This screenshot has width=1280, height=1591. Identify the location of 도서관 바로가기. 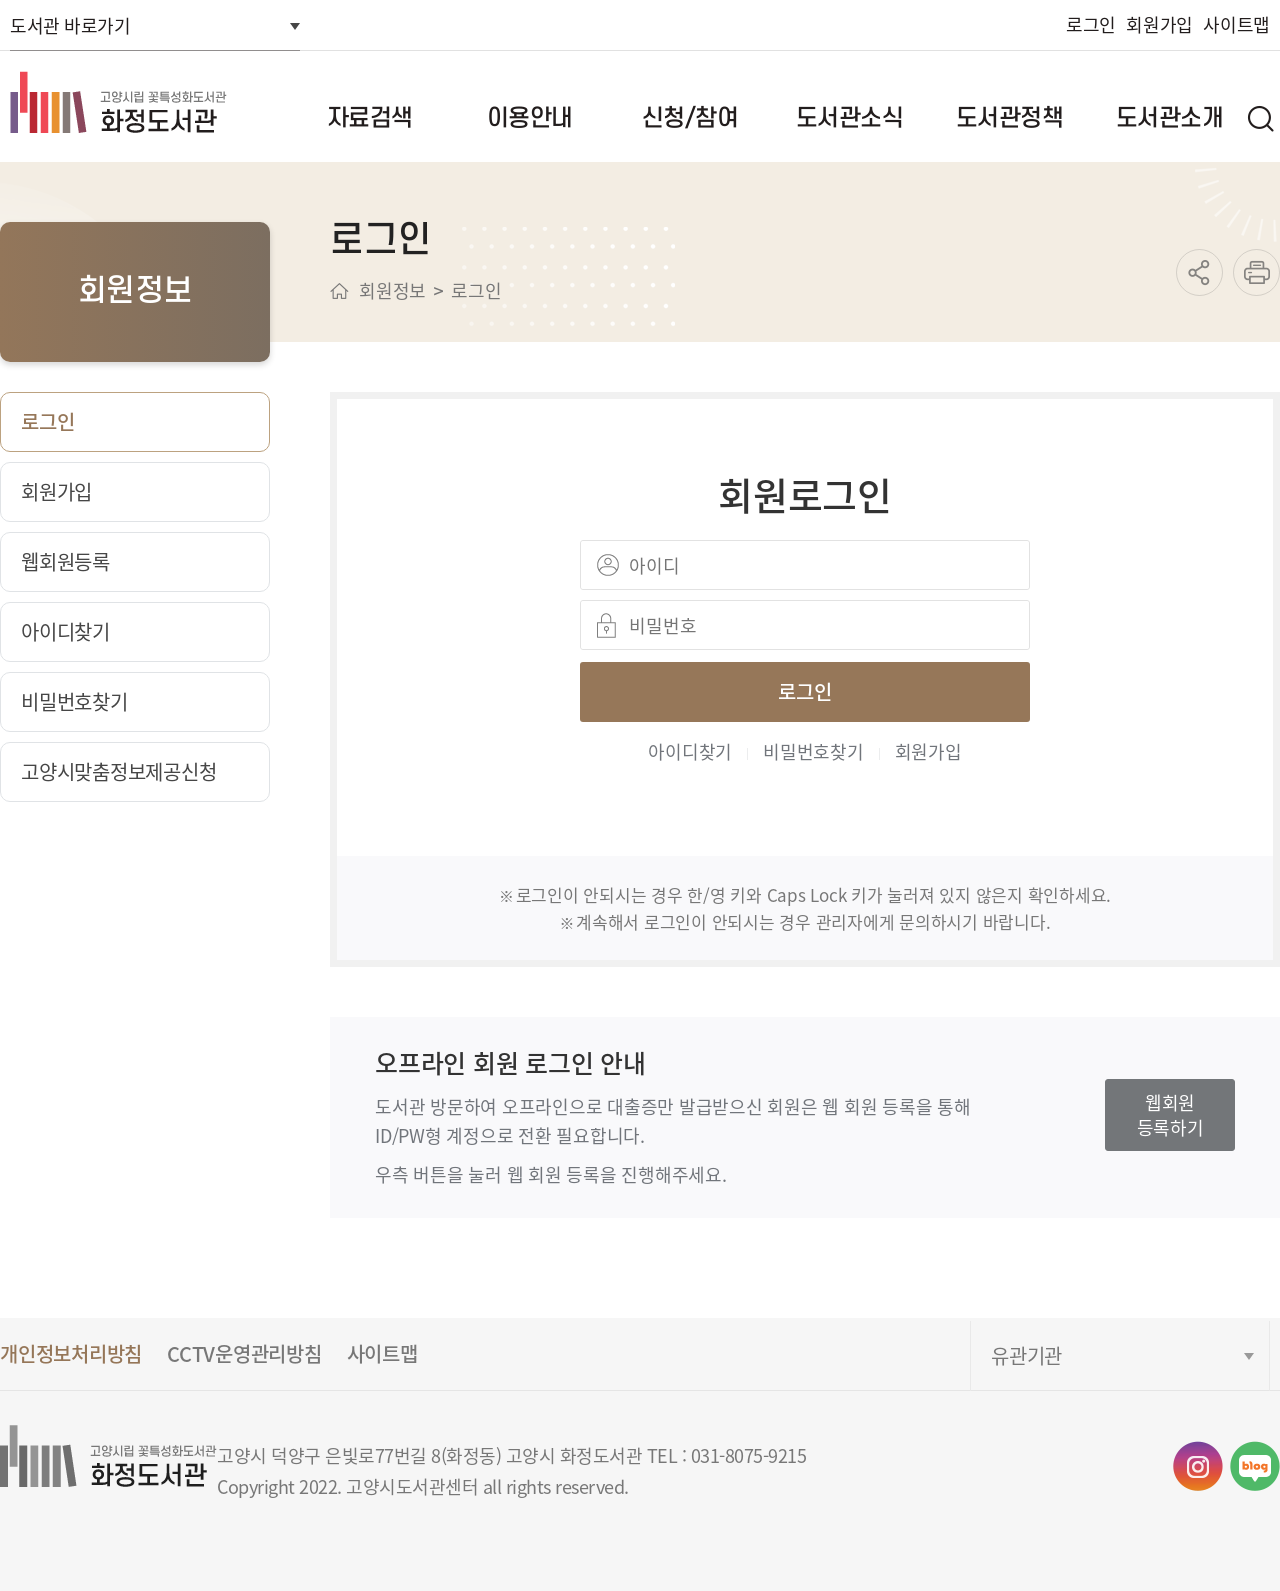
(70, 25).